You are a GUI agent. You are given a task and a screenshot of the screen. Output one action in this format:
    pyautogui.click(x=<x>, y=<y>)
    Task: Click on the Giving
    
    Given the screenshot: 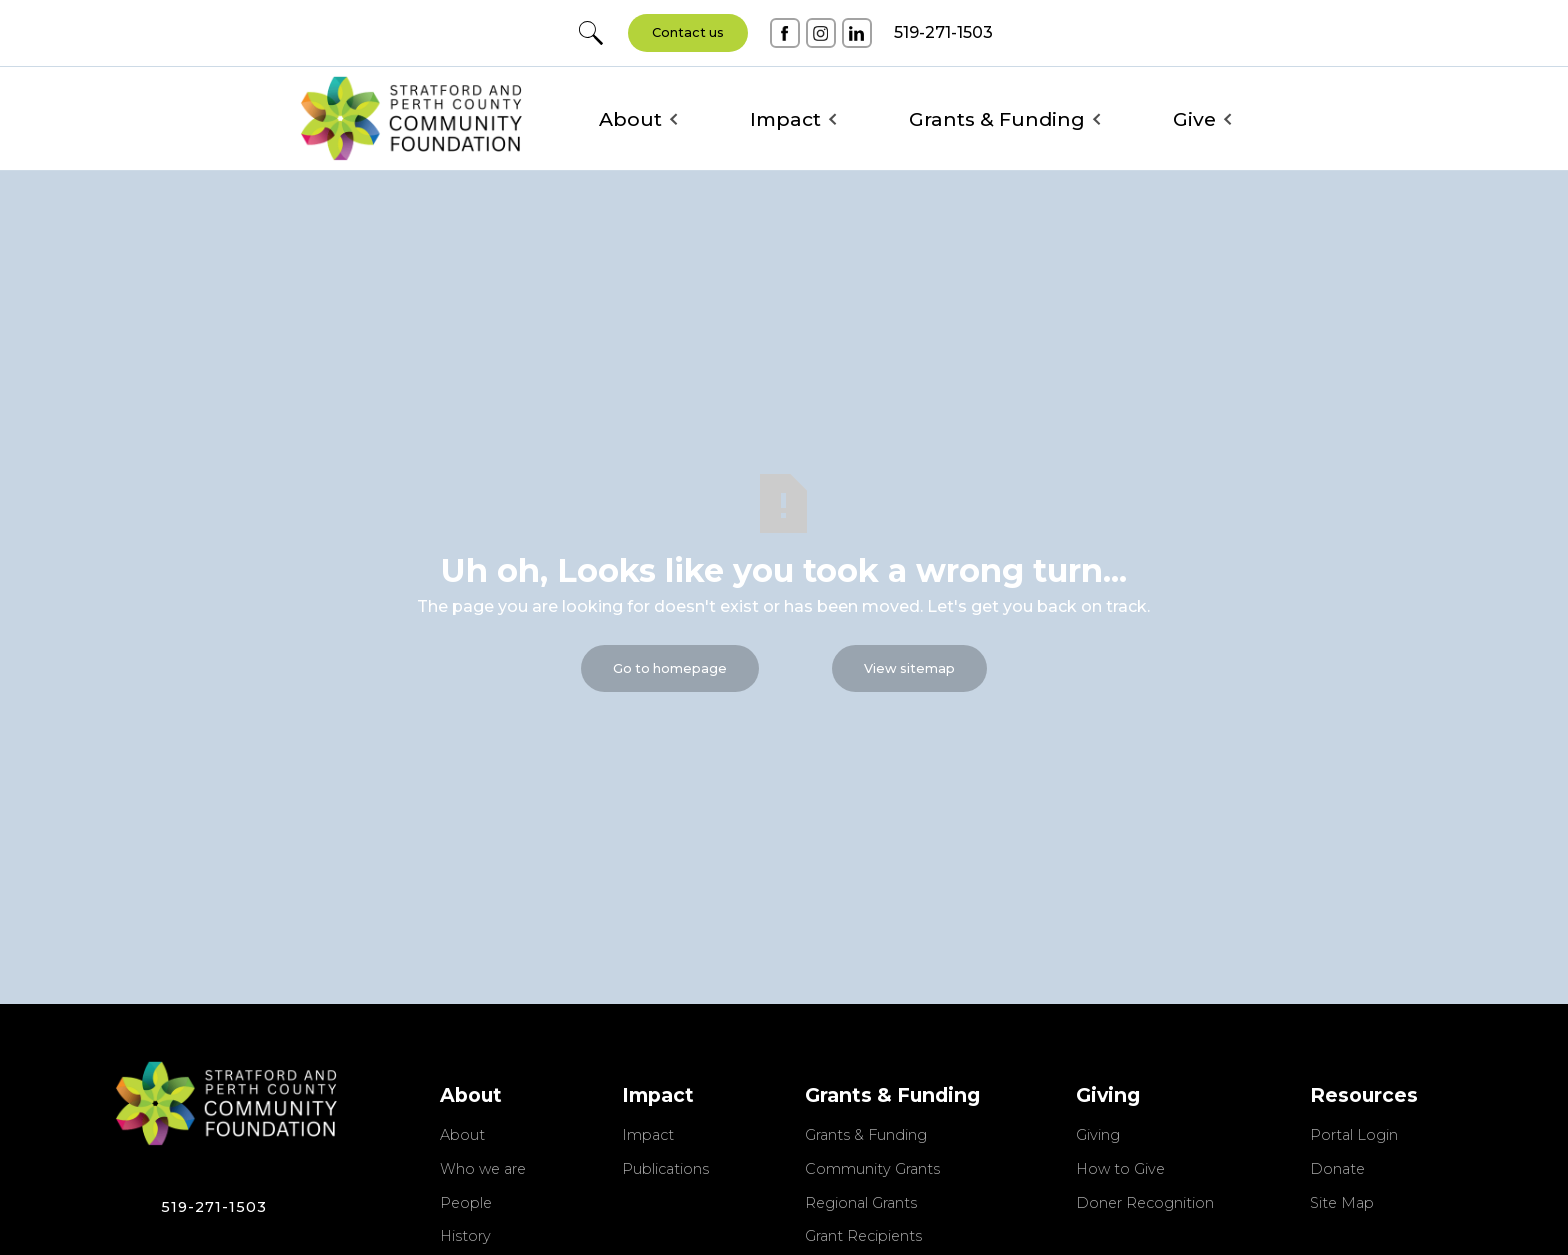 What is the action you would take?
    pyautogui.click(x=1098, y=1136)
    